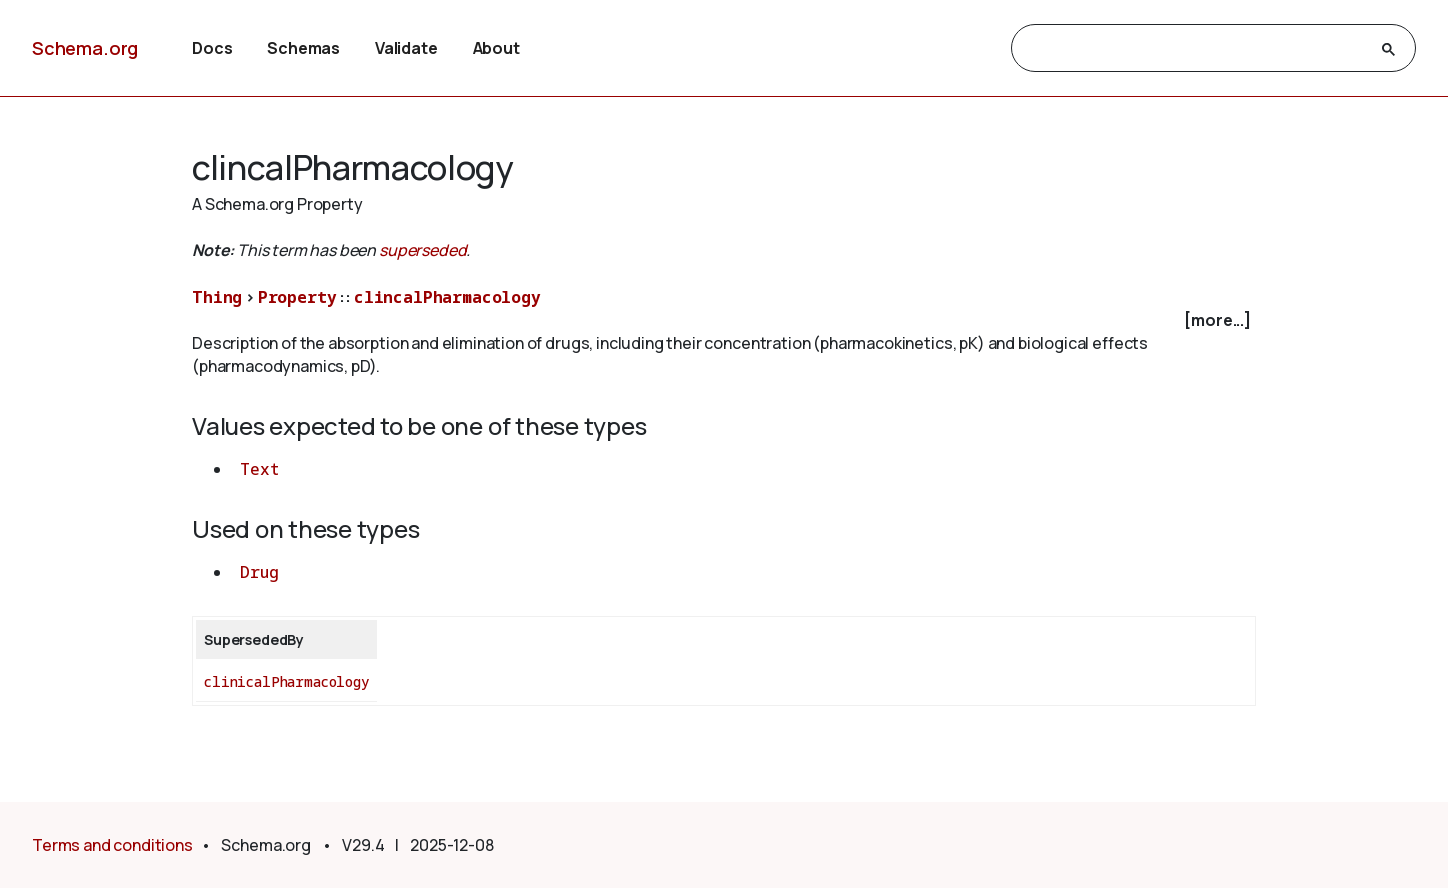 This screenshot has height=888, width=1448. What do you see at coordinates (447, 297) in the screenshot?
I see `clincalPharmacology` at bounding box center [447, 297].